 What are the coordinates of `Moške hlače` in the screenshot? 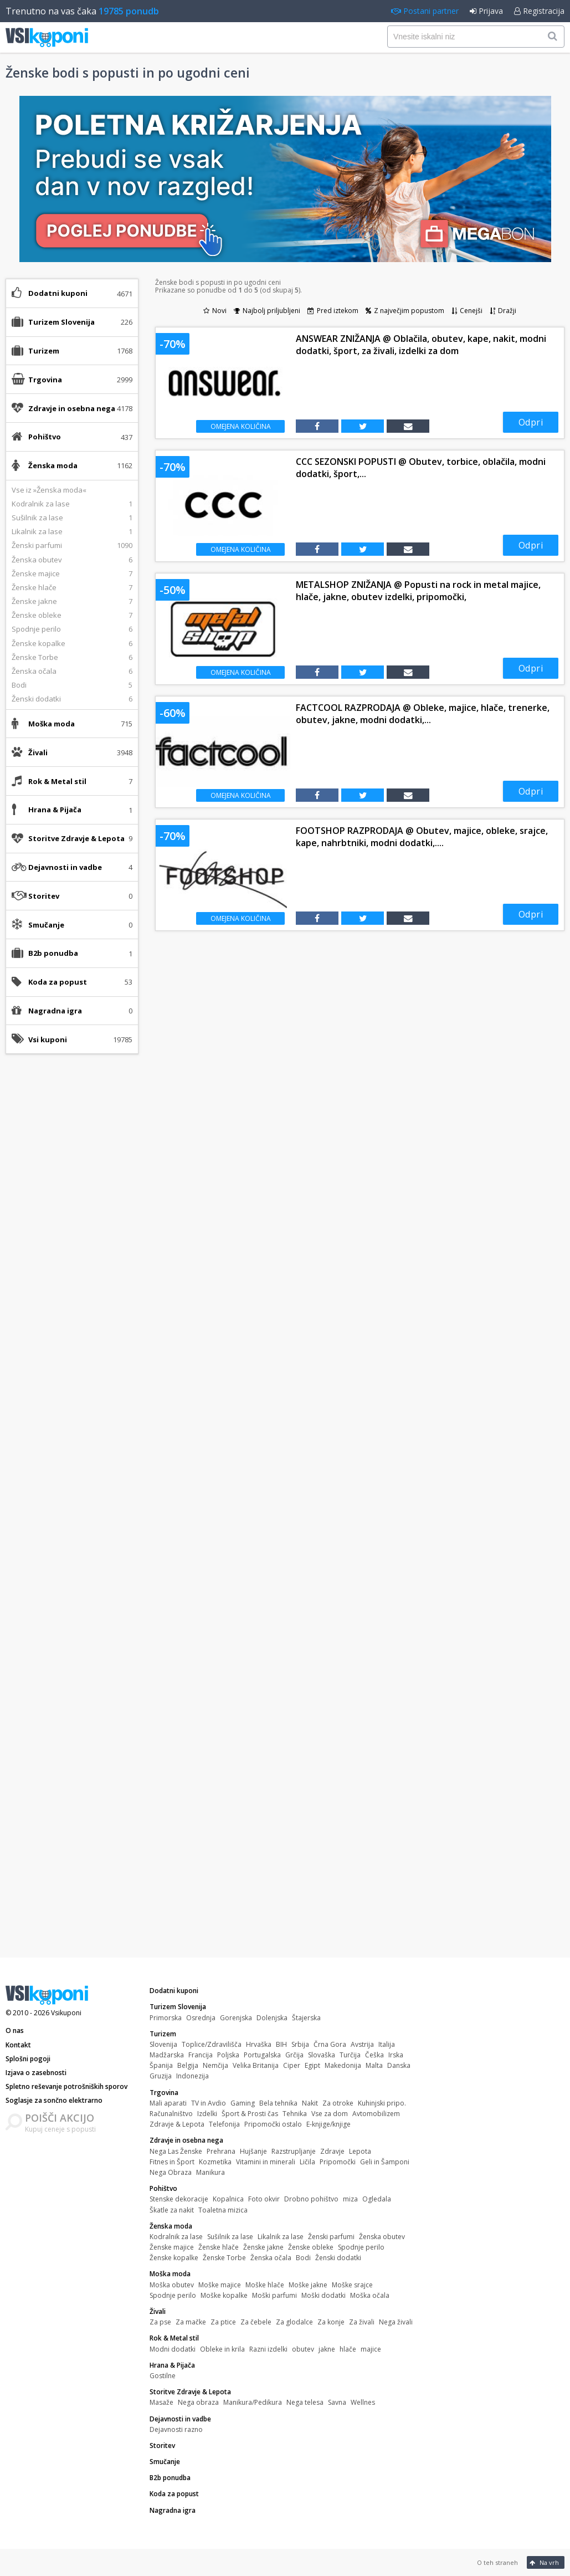 It's located at (264, 2285).